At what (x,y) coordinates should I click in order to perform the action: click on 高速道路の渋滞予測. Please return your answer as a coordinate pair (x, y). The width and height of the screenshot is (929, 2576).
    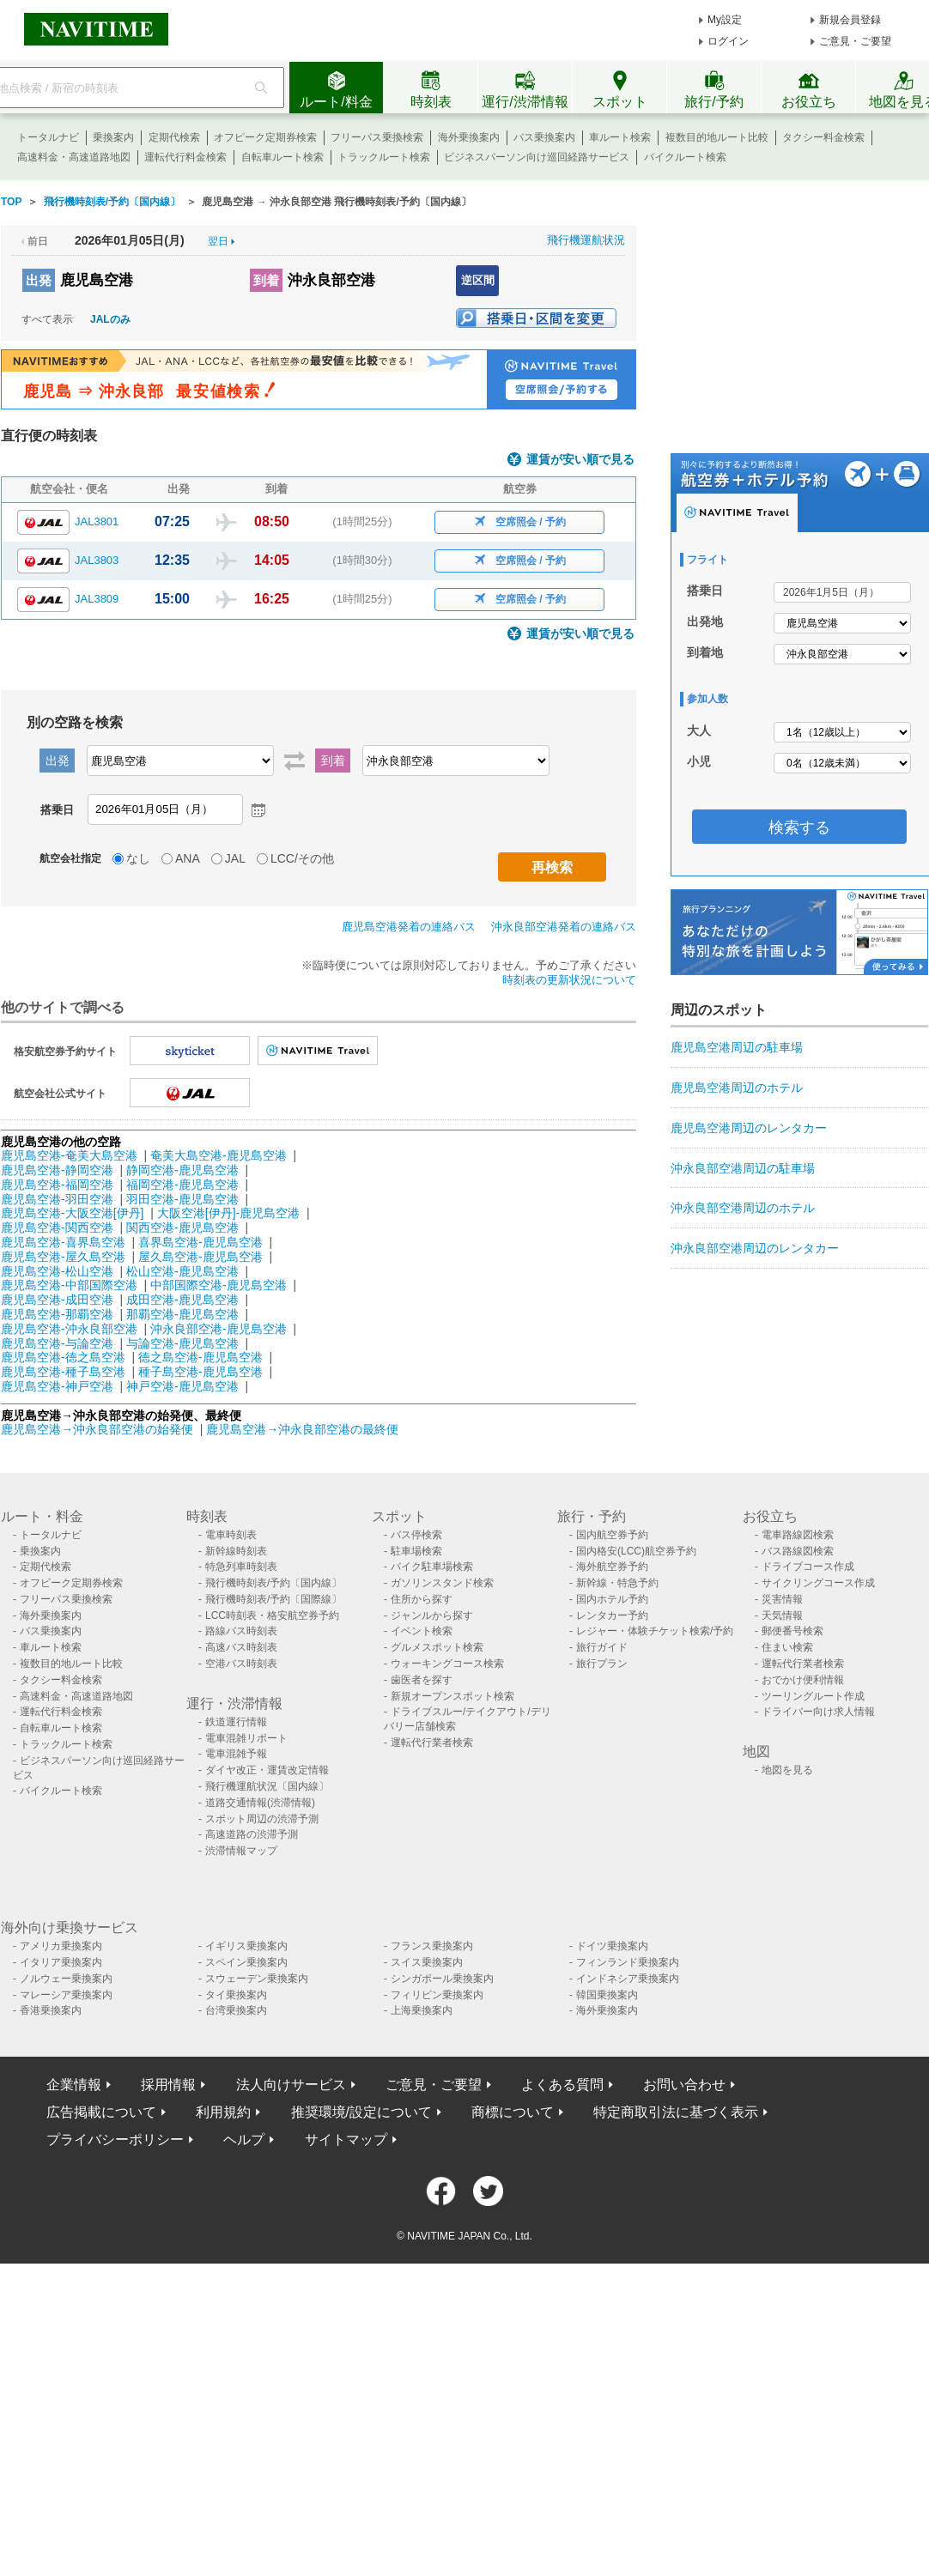
    Looking at the image, I should click on (251, 1834).